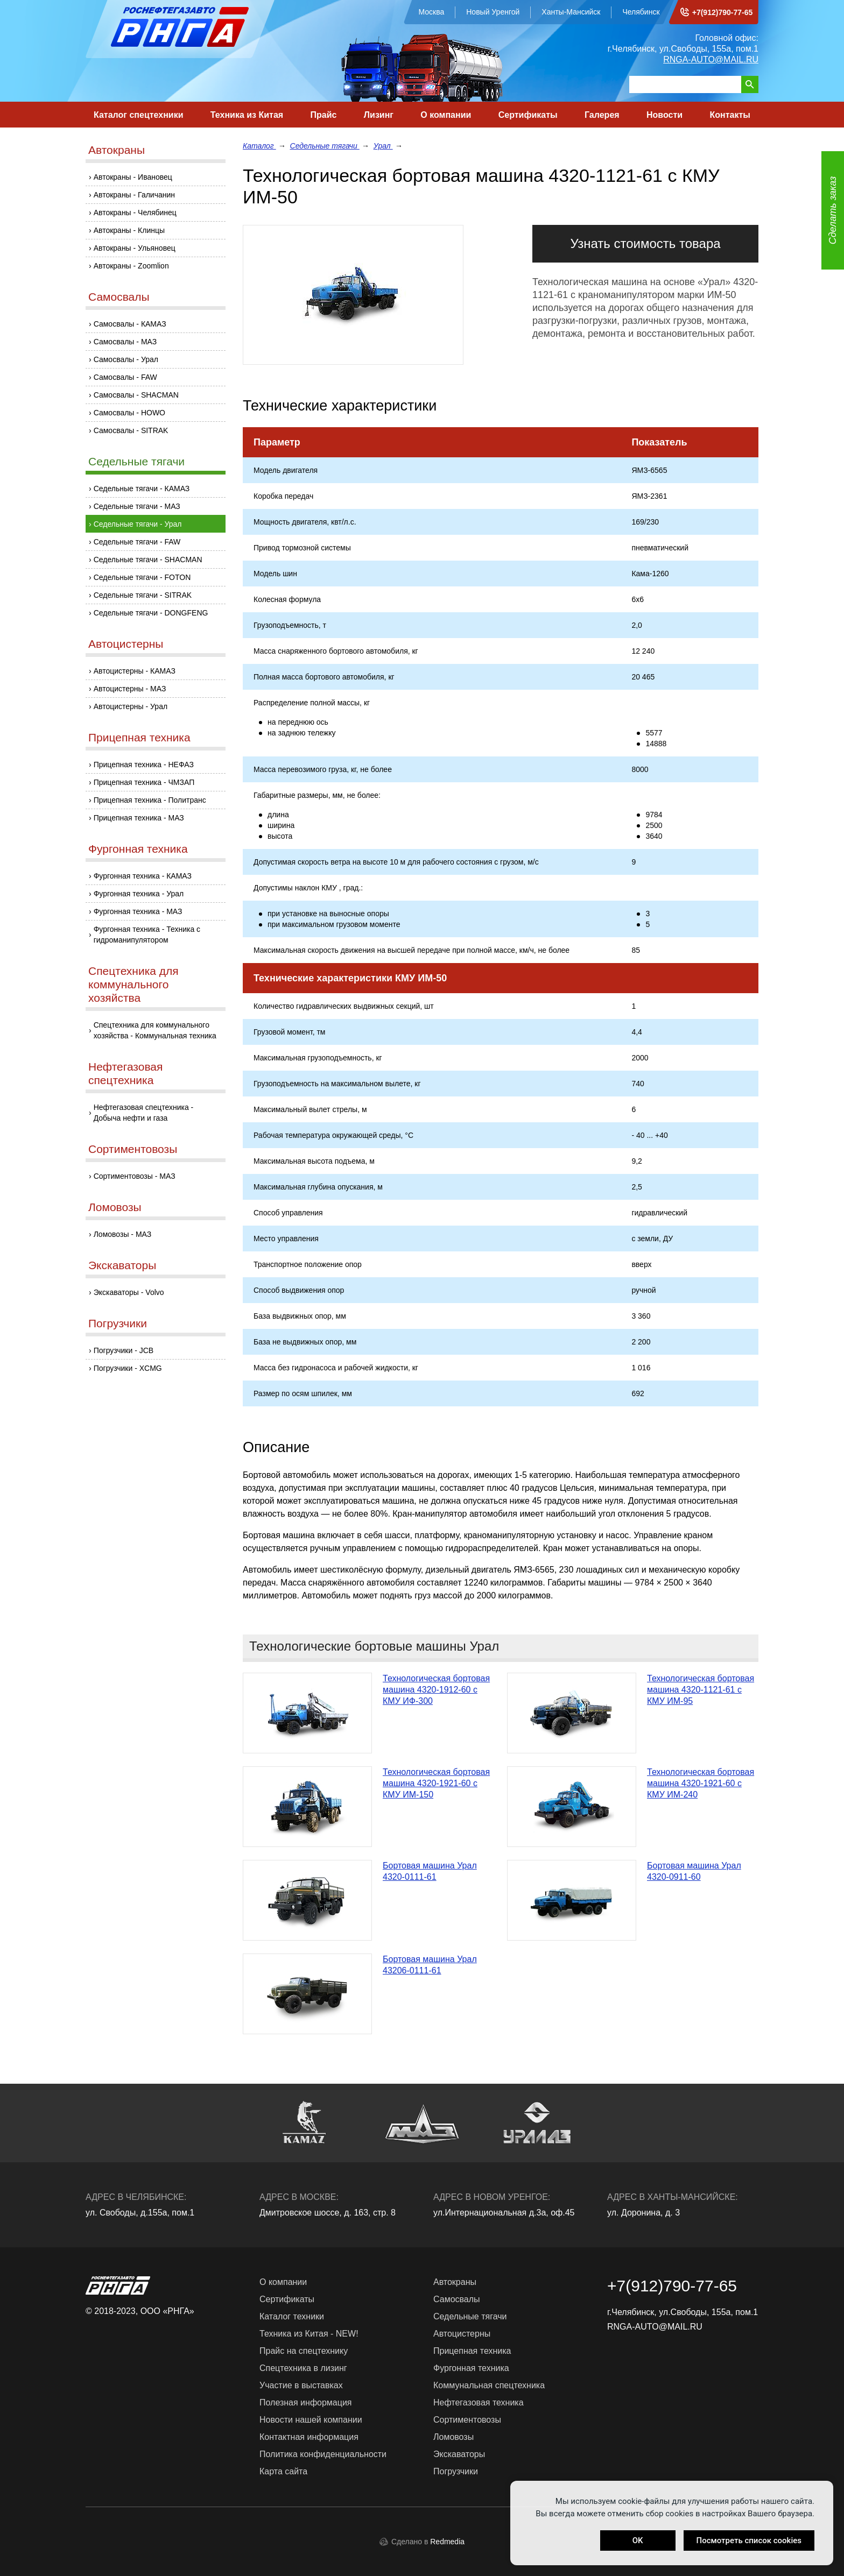 Image resolution: width=844 pixels, height=2576 pixels. Describe the element at coordinates (125, 377) in the screenshot. I see `Самосвалы - FAW` at that location.